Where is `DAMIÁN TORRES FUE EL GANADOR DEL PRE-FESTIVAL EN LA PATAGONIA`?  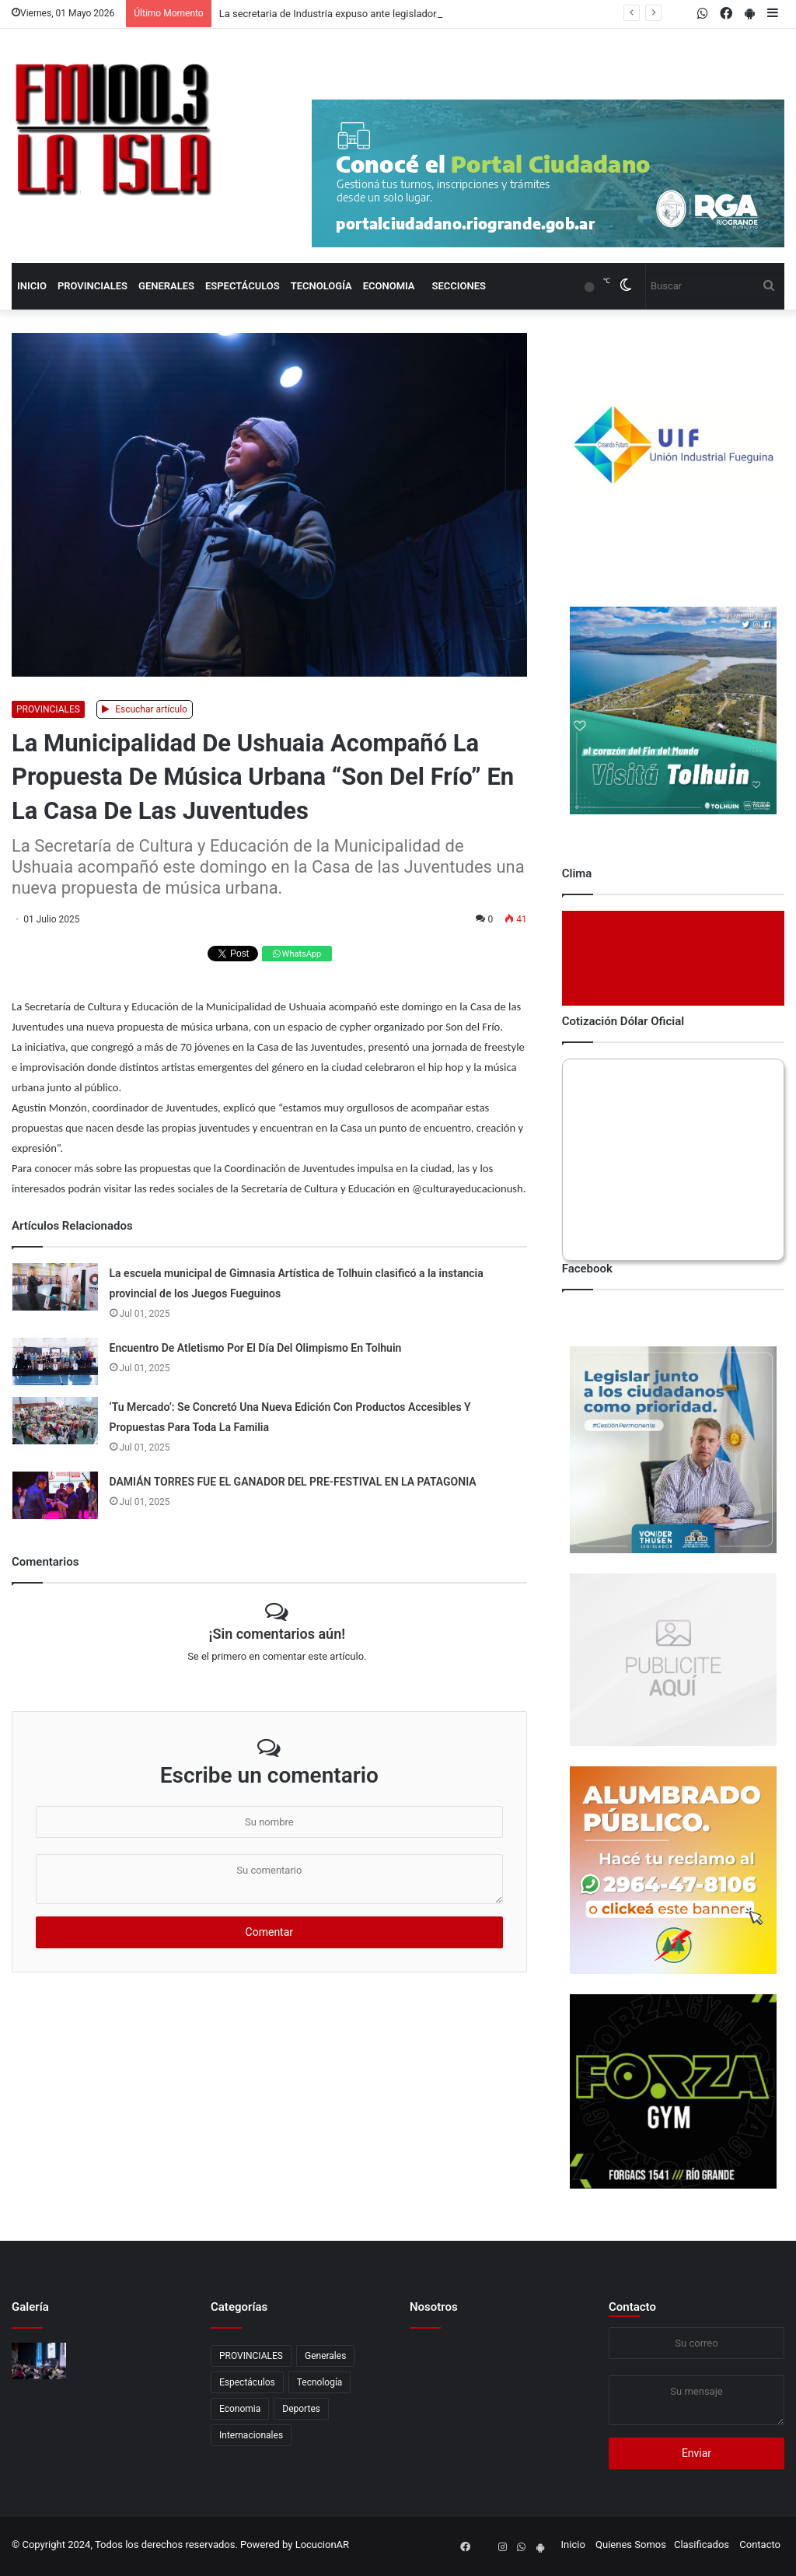
DAMIÁN TORRES FUE EL GANADOR DEL PRE-FESTIVAL EN LA PATAGONIA is located at coordinates (293, 1481).